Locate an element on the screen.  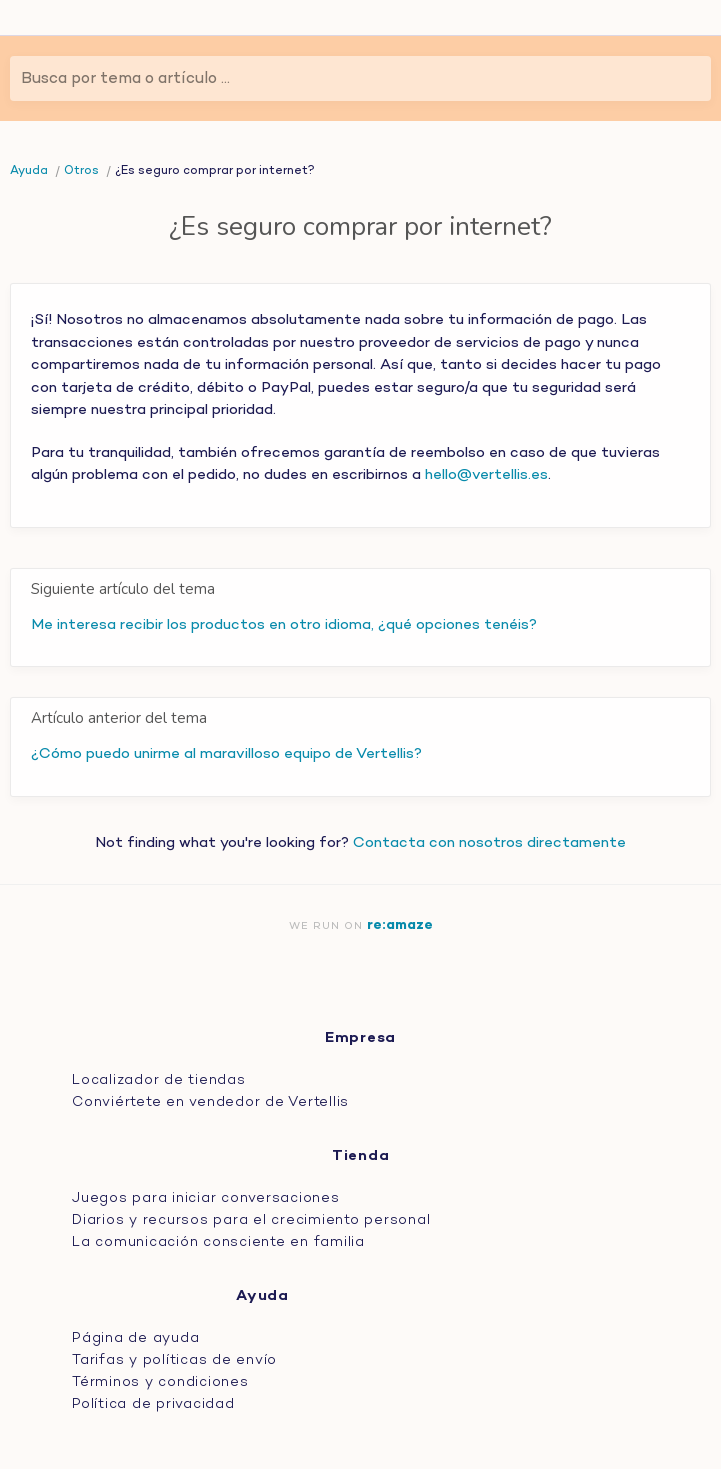
Juegos para iniciar conversaciones is located at coordinates (206, 1198).